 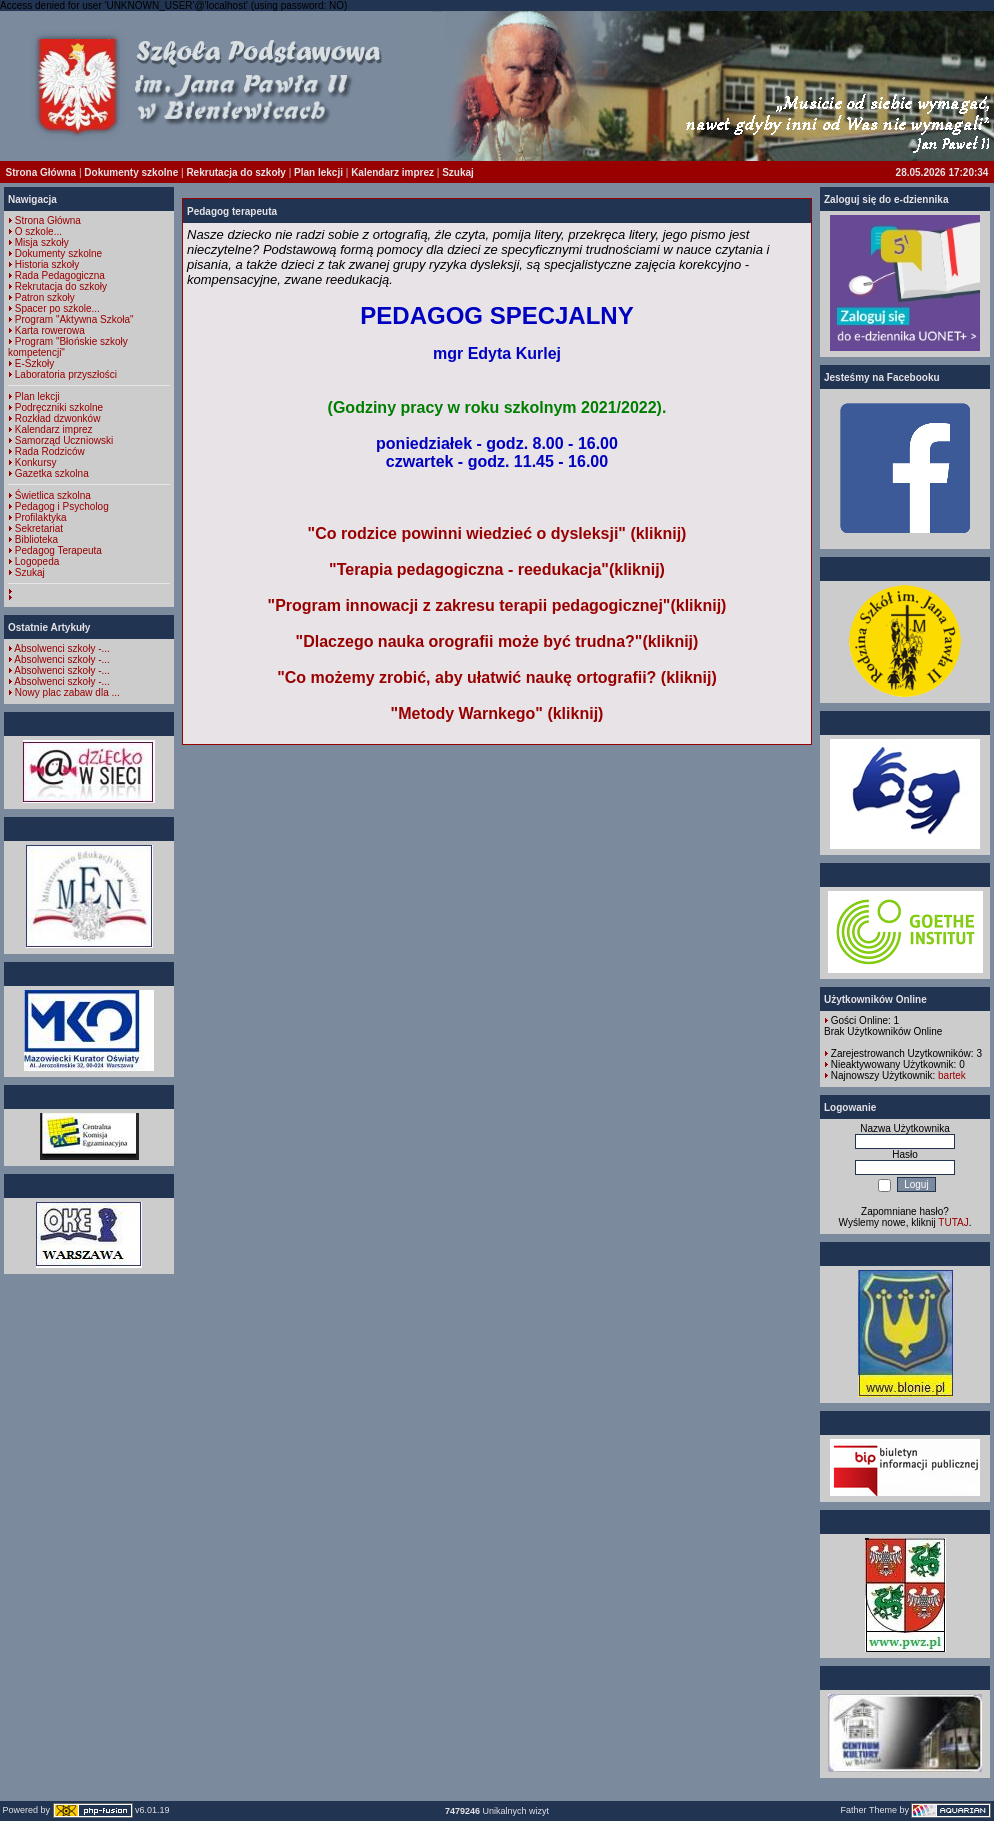 What do you see at coordinates (45, 297) in the screenshot?
I see `Patron szkoły` at bounding box center [45, 297].